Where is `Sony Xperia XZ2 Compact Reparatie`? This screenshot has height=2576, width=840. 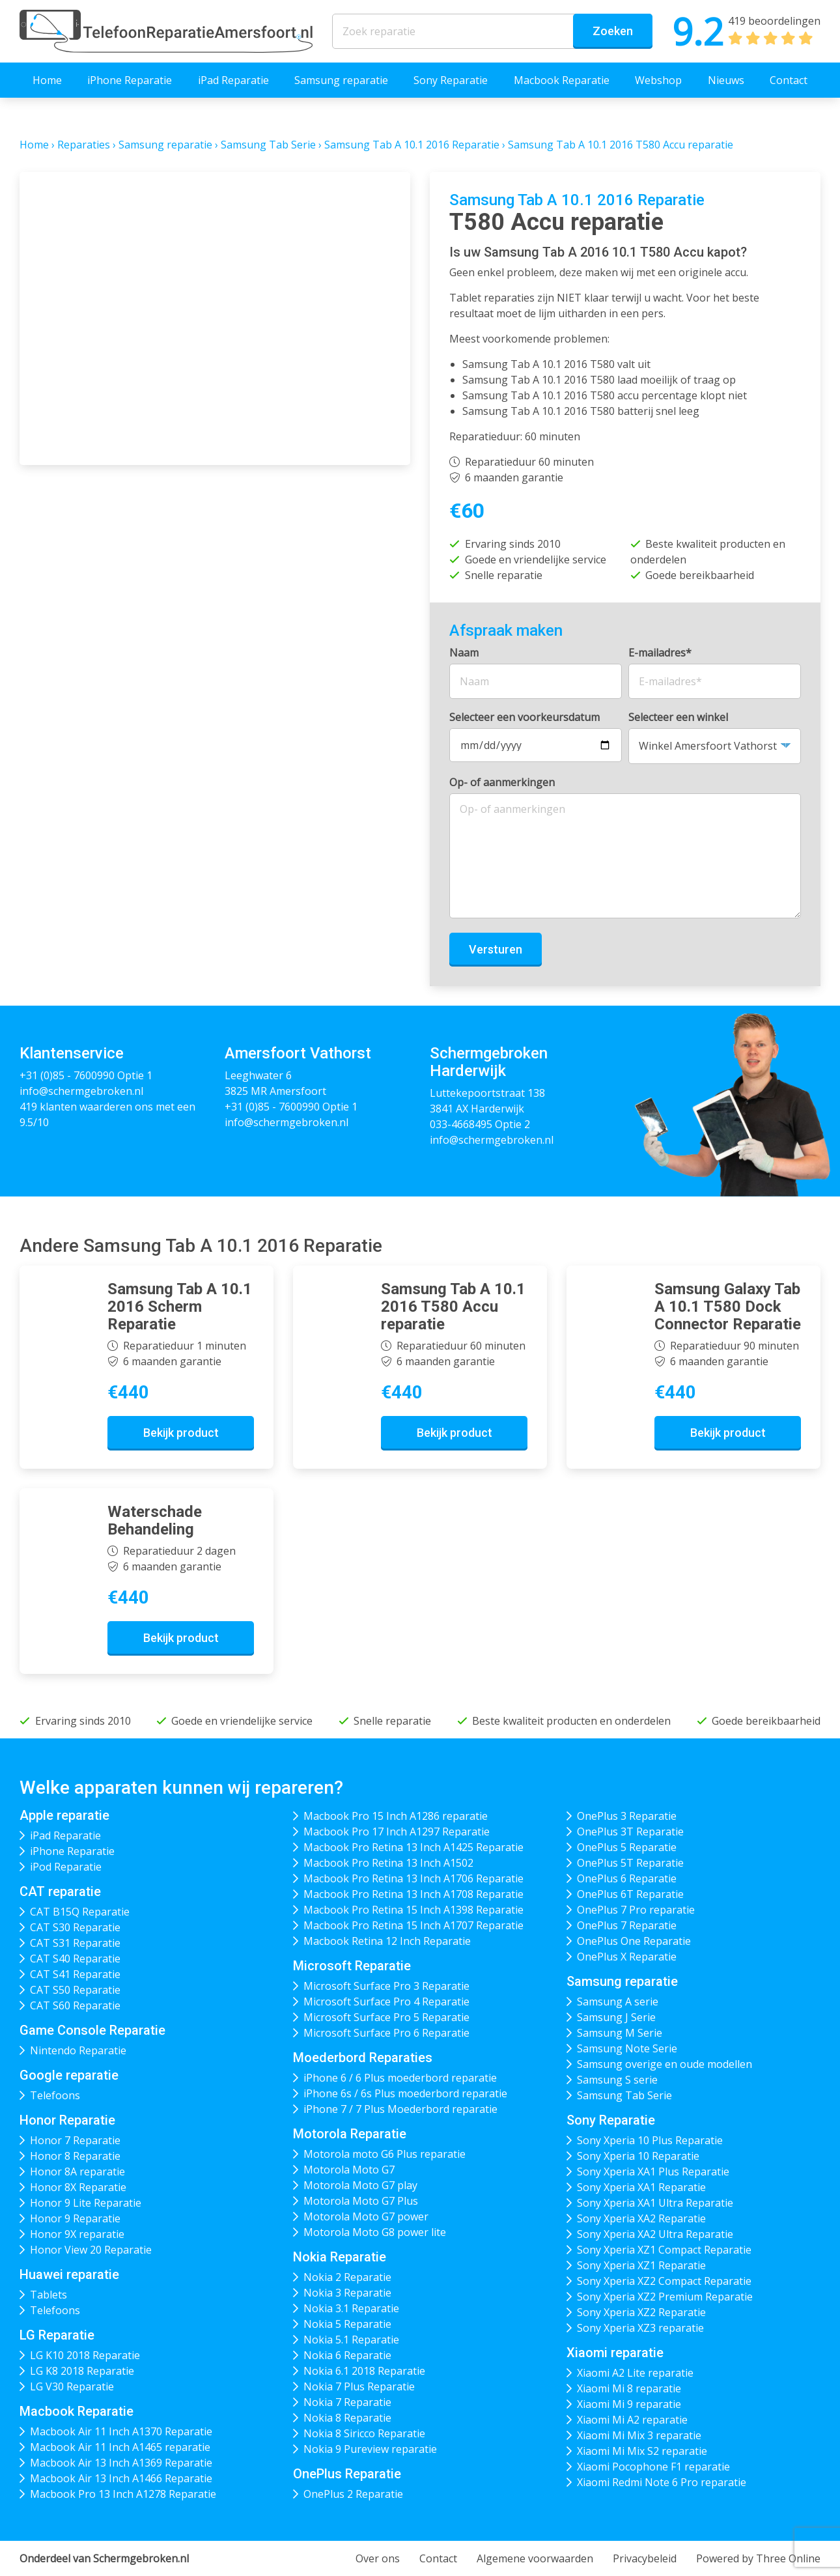
Sony Xperia XZ2 Compact Reparatie is located at coordinates (664, 2281).